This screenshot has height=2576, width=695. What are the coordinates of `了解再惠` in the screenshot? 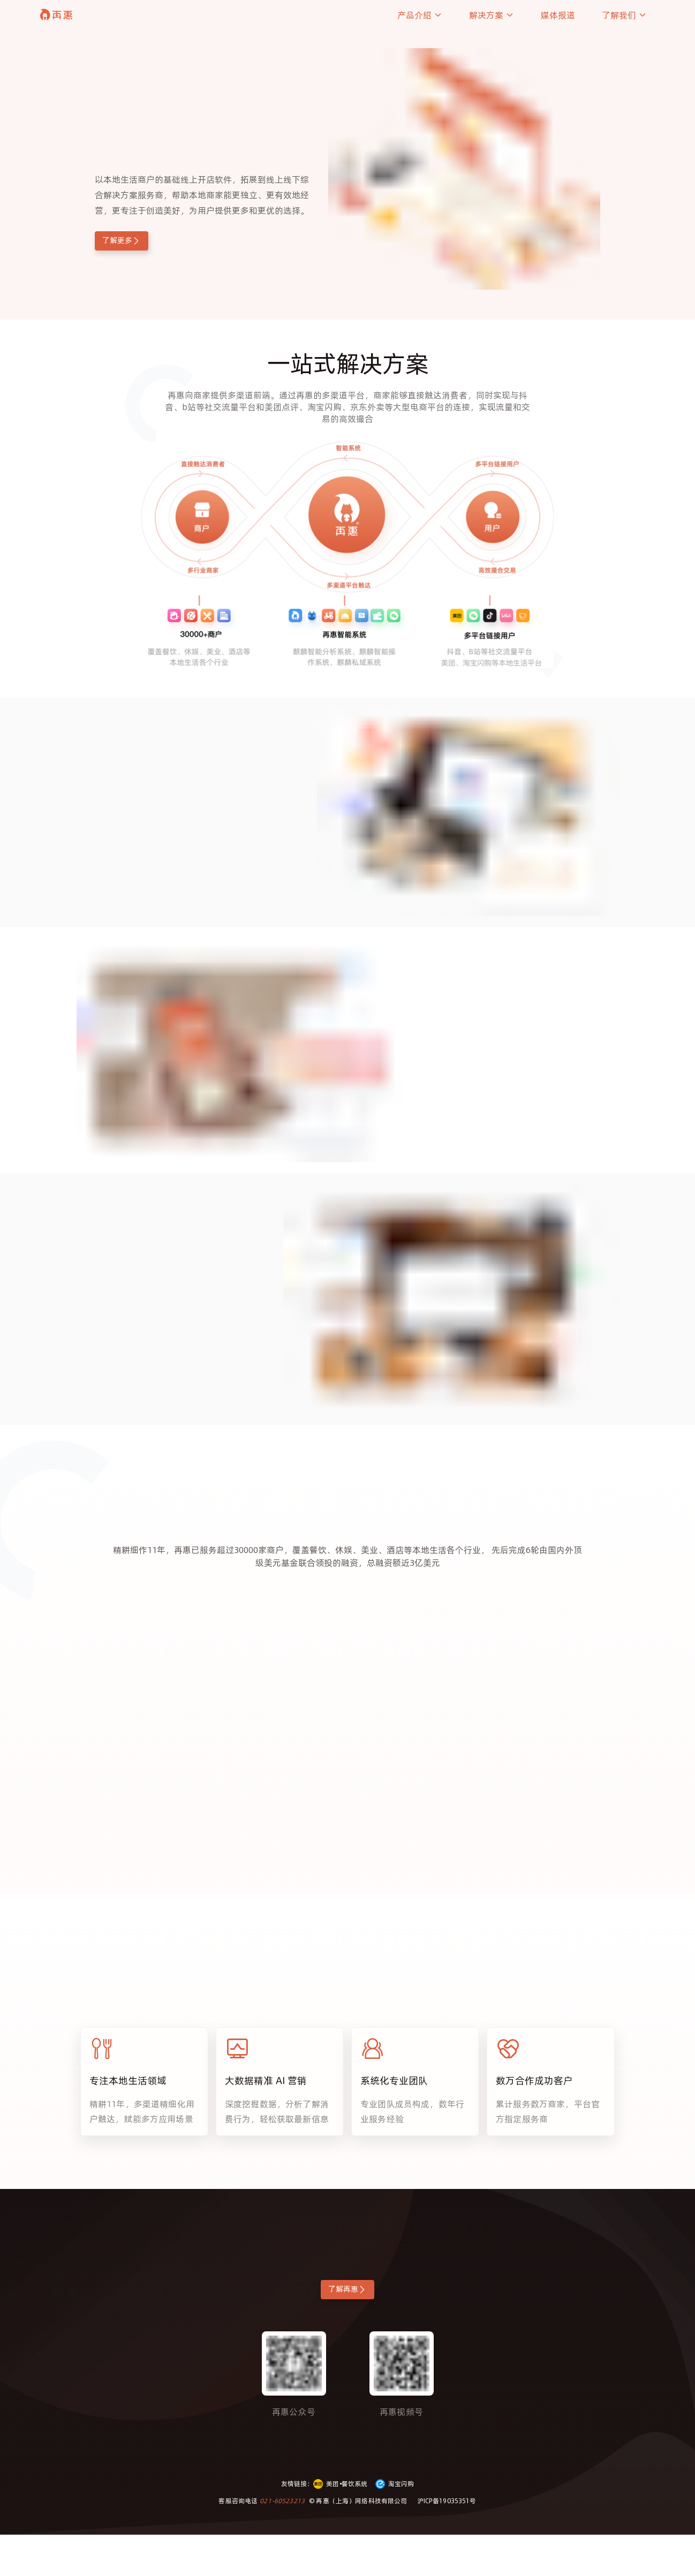 It's located at (347, 2326).